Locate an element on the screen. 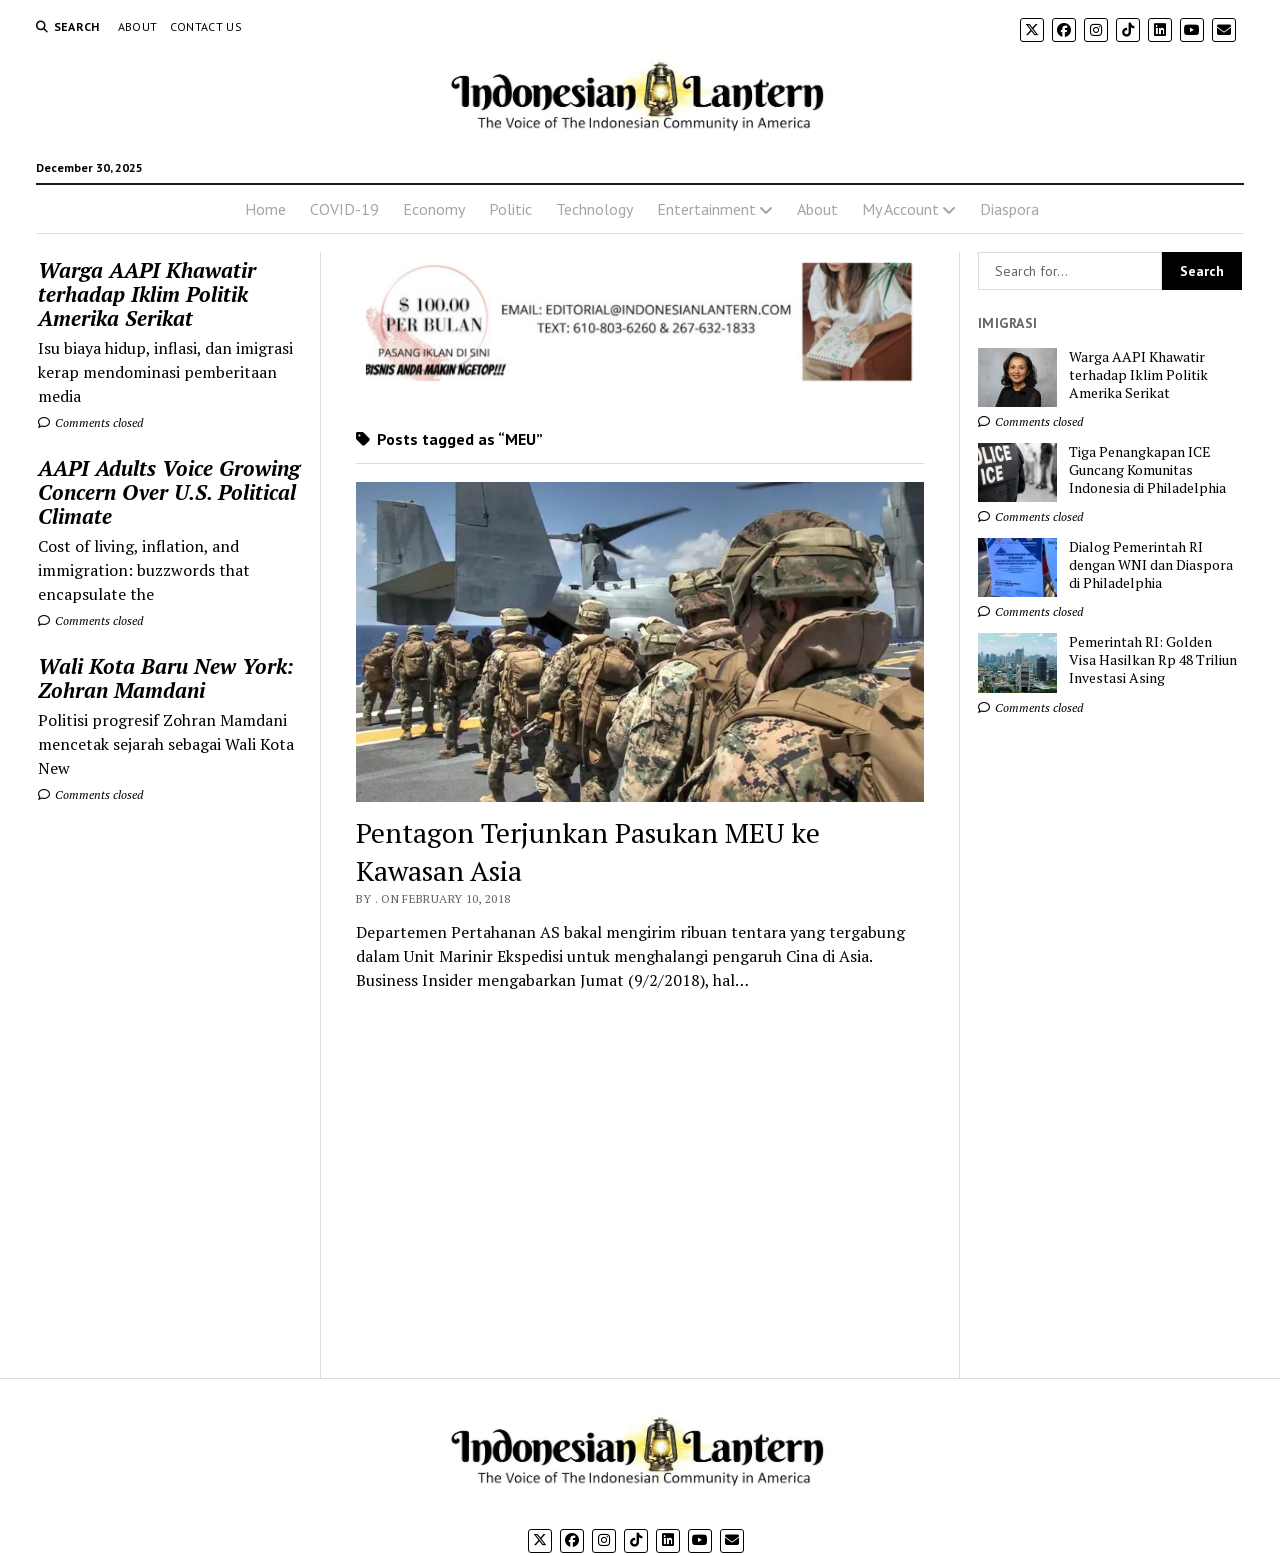 The width and height of the screenshot is (1280, 1556). Dialog Pemerintah RI dengan WNI dan Diaspora di Philadelphia is located at coordinates (1151, 565).